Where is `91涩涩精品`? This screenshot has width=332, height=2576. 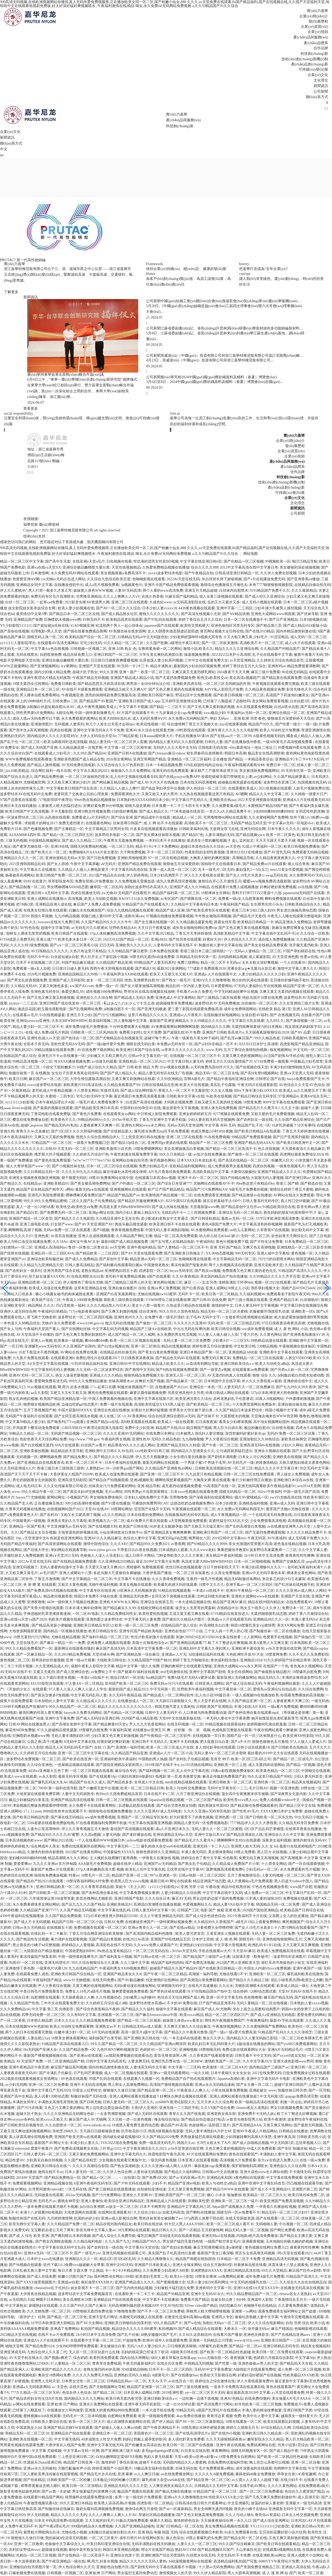
91涩涩精品 is located at coordinates (279, 637).